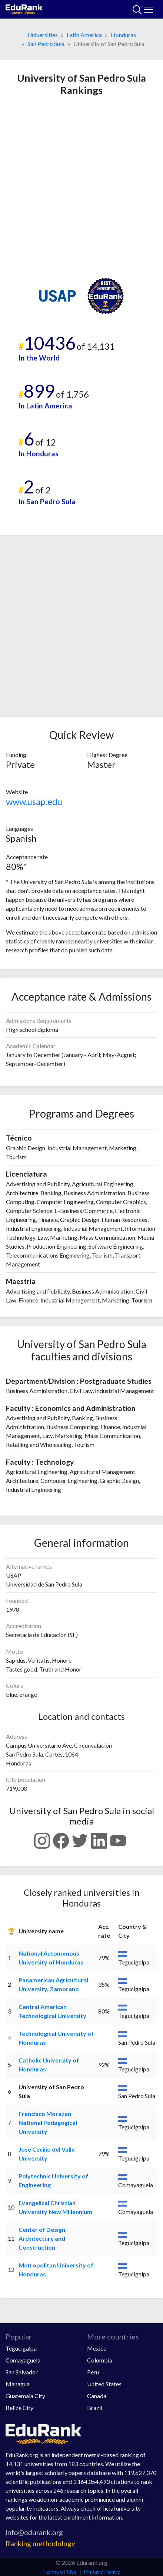 This screenshot has height=2576, width=163. I want to click on Latin America, so click(84, 34).